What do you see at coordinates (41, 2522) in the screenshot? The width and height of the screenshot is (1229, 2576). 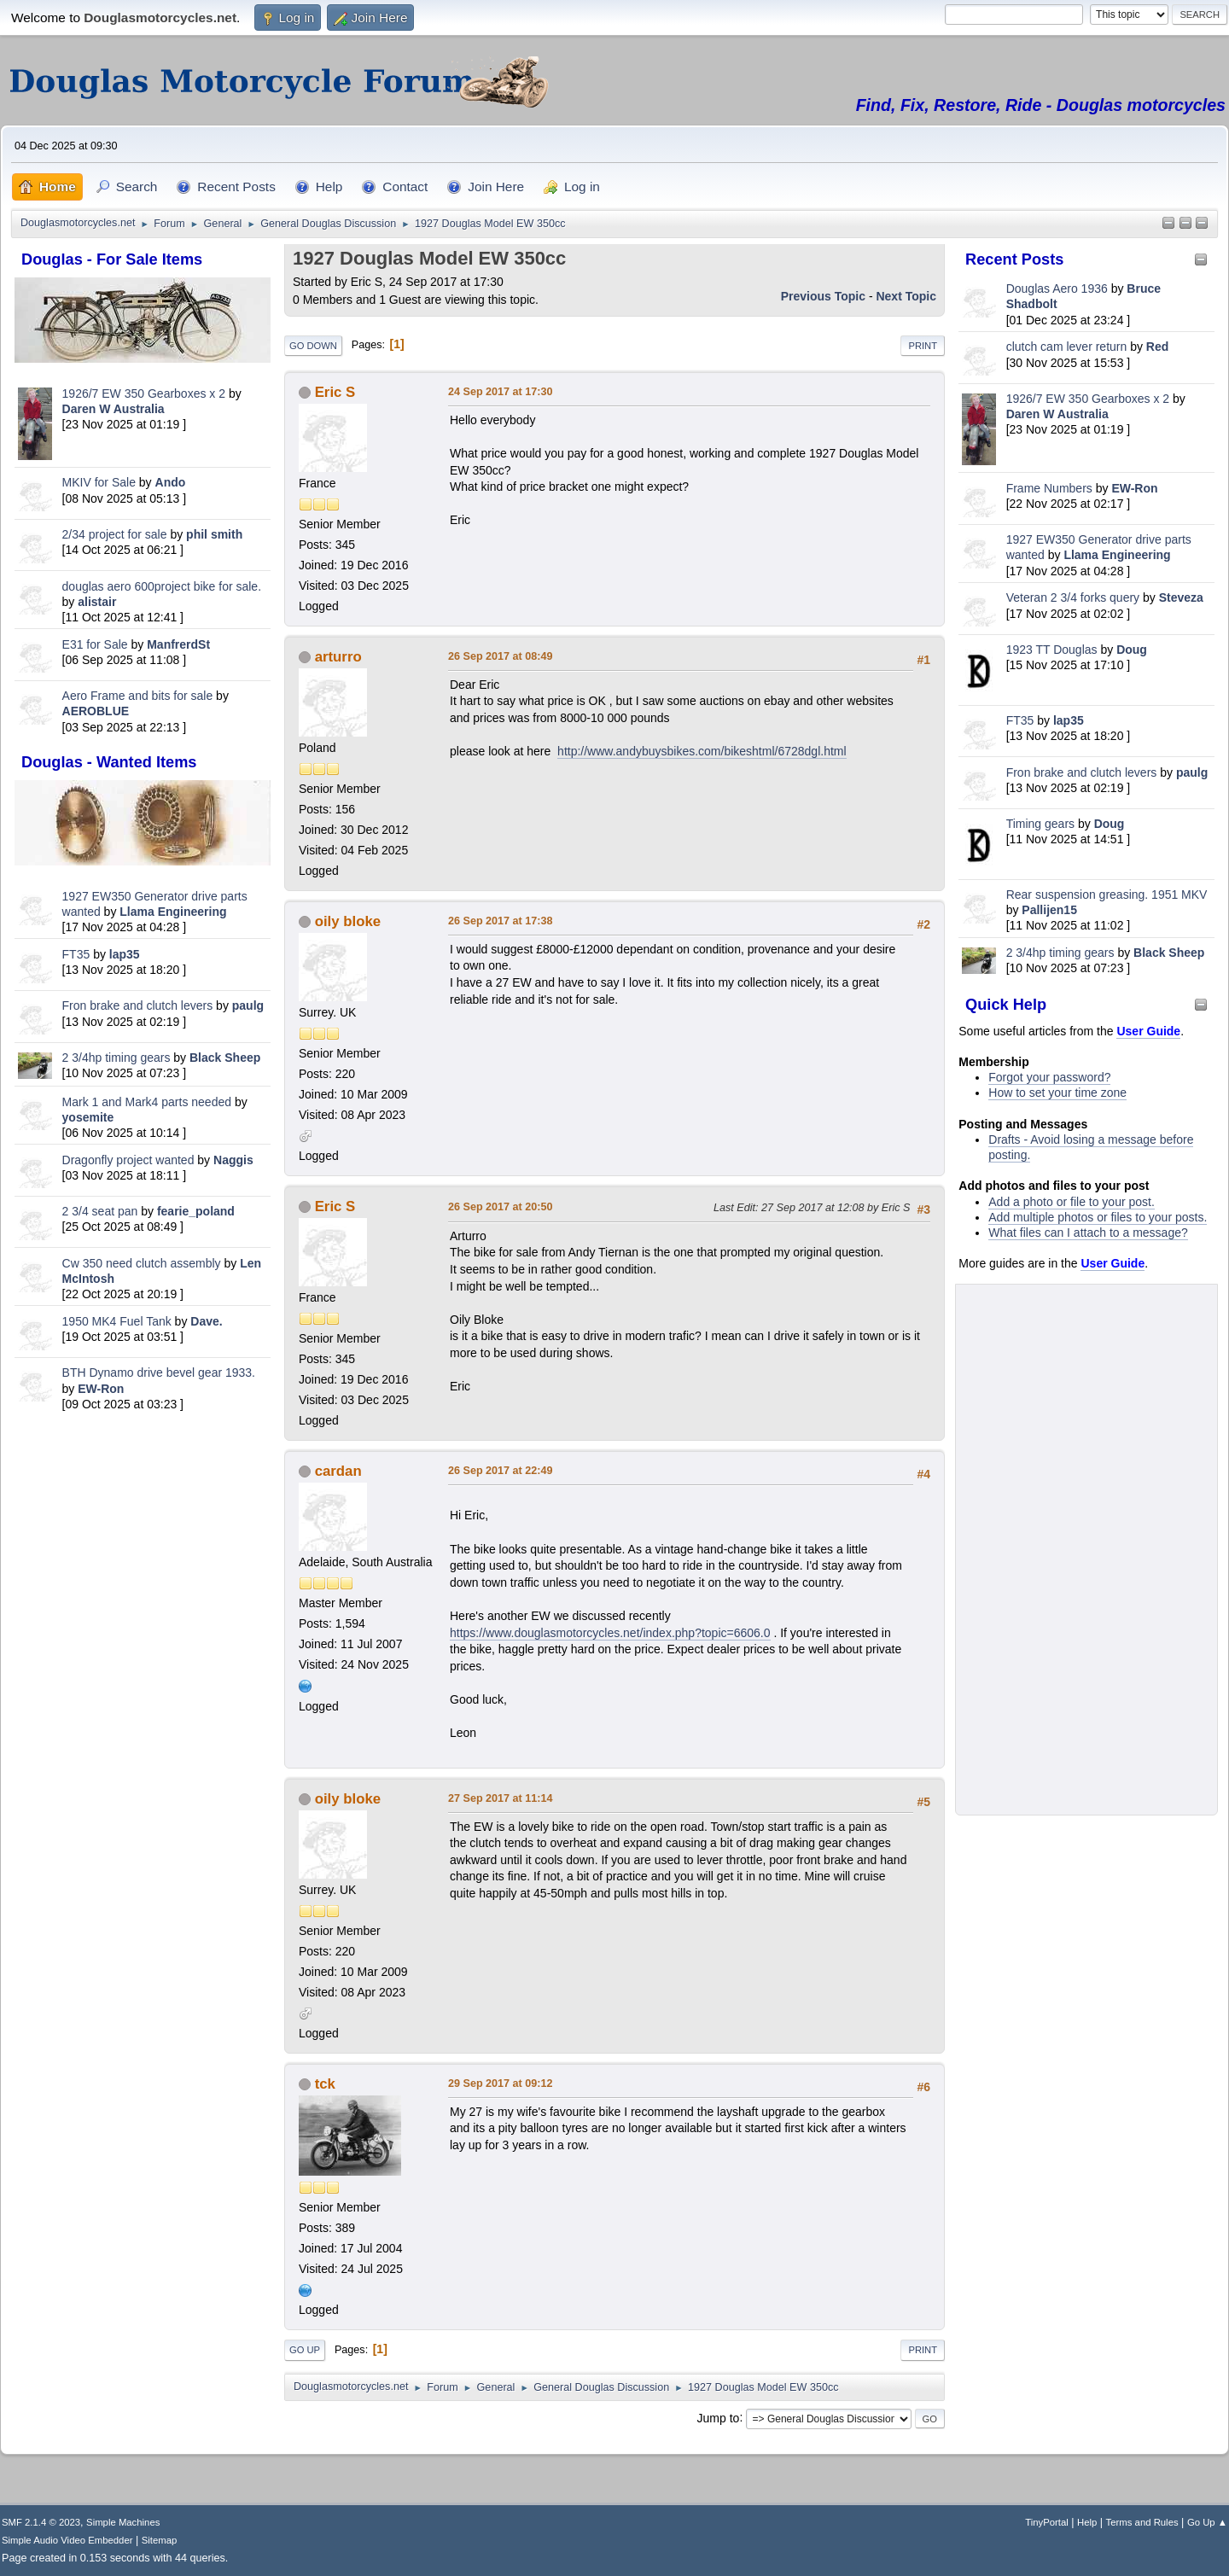 I see `SMF 2.1.4 © 2023` at bounding box center [41, 2522].